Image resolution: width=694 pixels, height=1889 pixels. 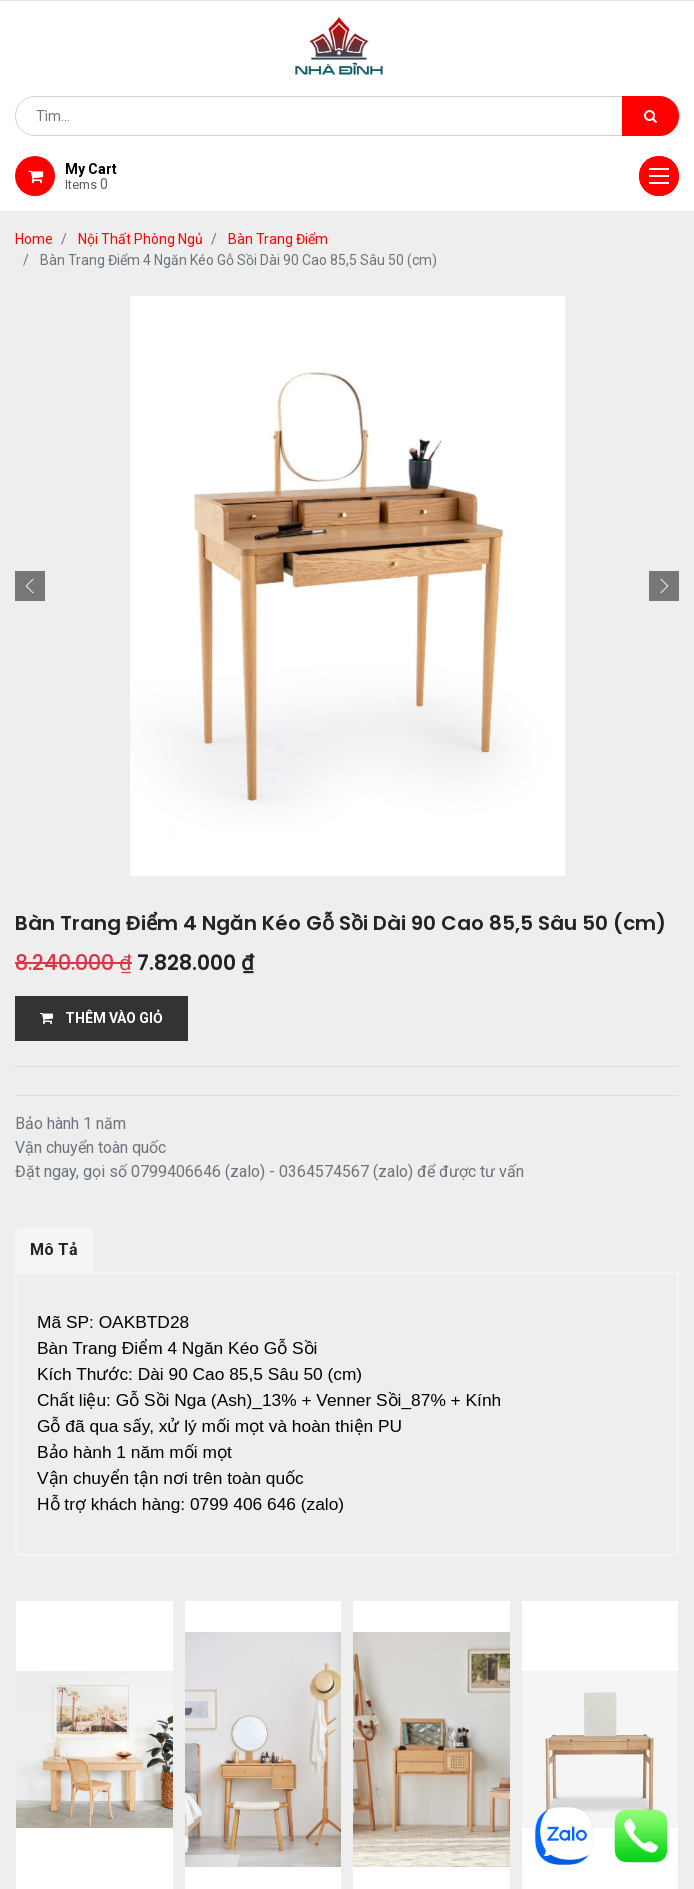 What do you see at coordinates (275, 1710) in the screenshot?
I see `Shop` at bounding box center [275, 1710].